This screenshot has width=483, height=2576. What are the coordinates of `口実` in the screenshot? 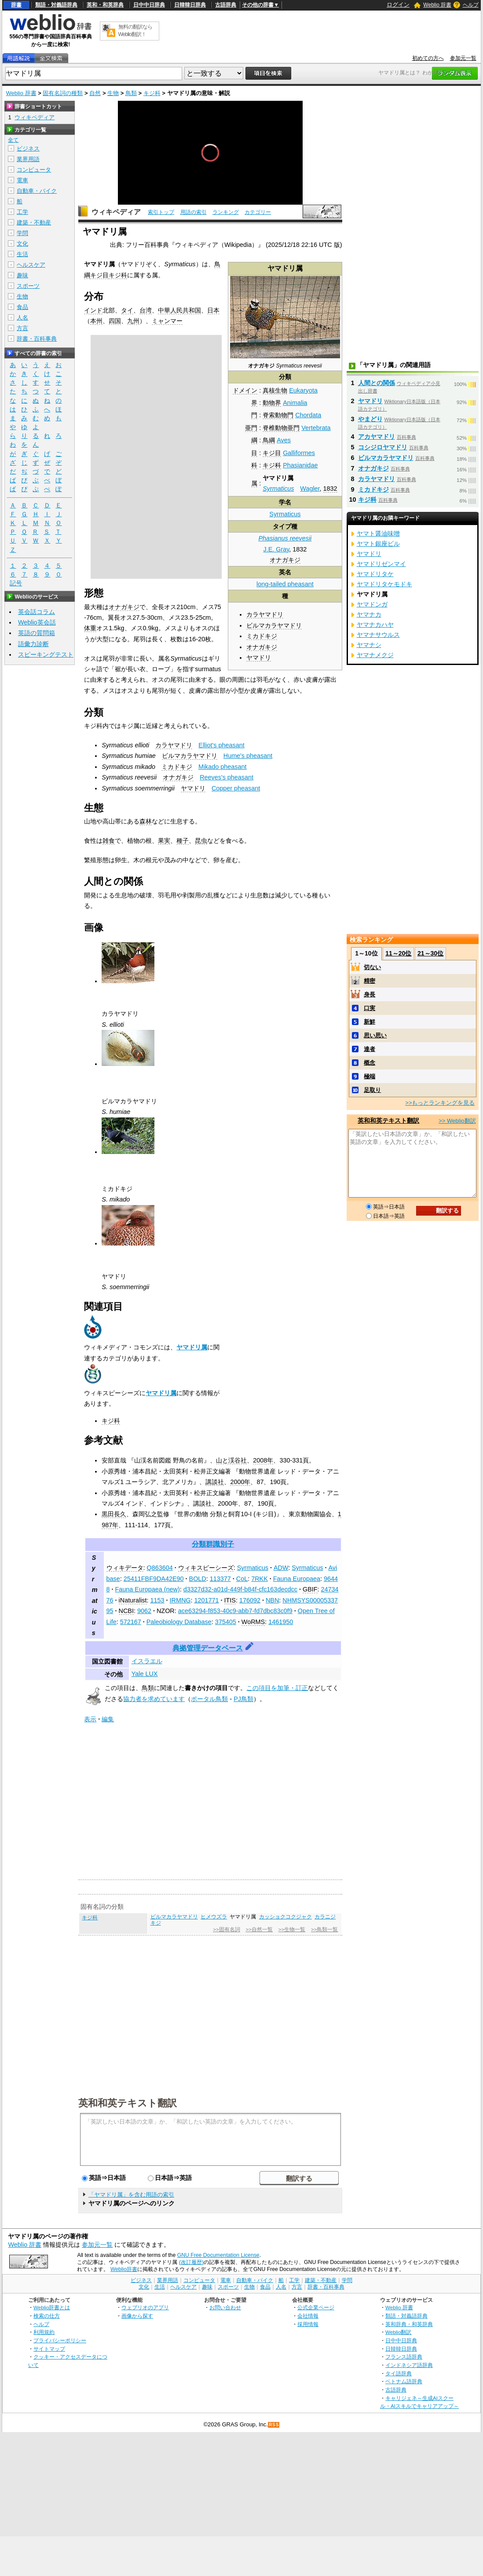 It's located at (369, 1008).